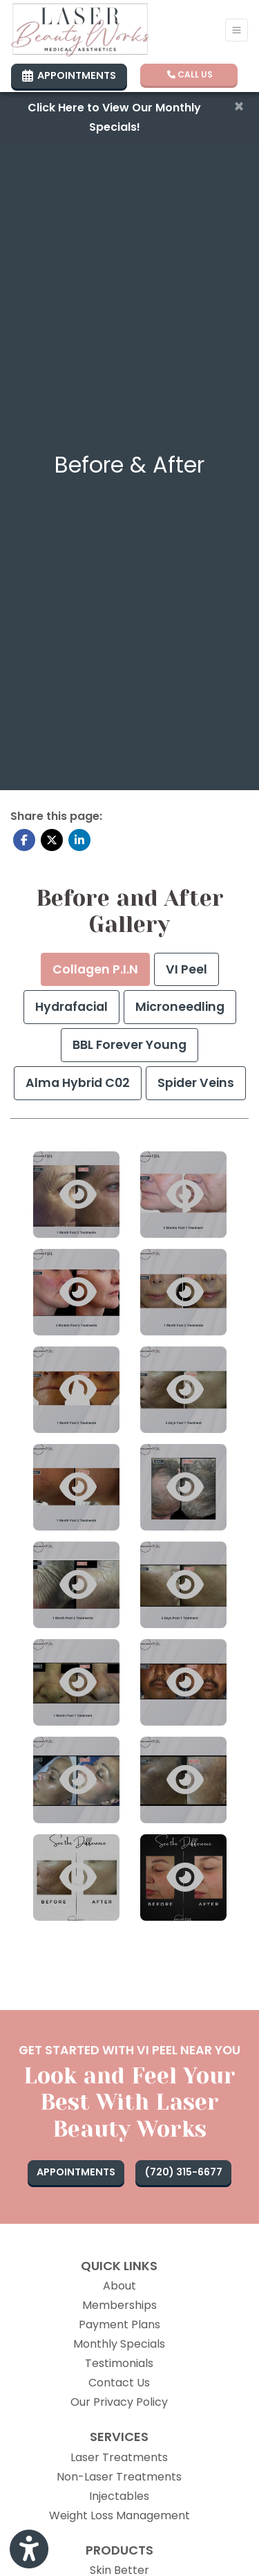  I want to click on Weight Loss Management, so click(119, 2515).